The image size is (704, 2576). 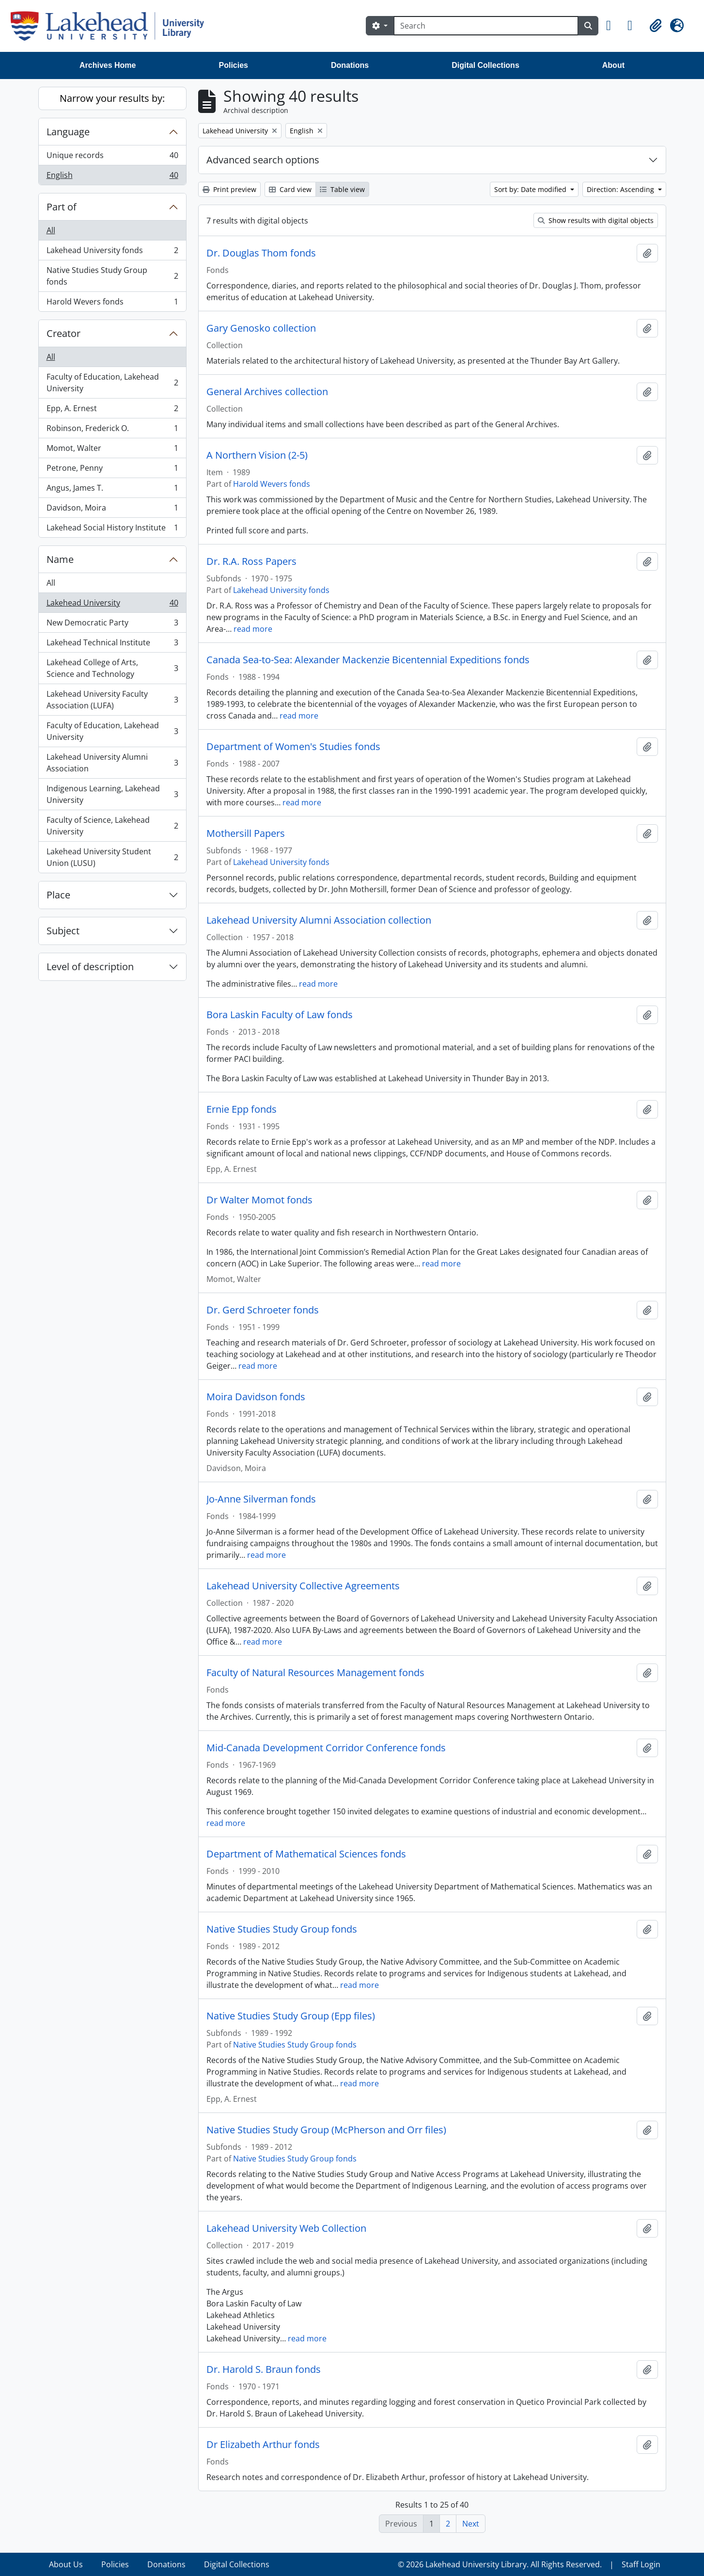 I want to click on Lakehead Social History Institute, so click(x=112, y=529).